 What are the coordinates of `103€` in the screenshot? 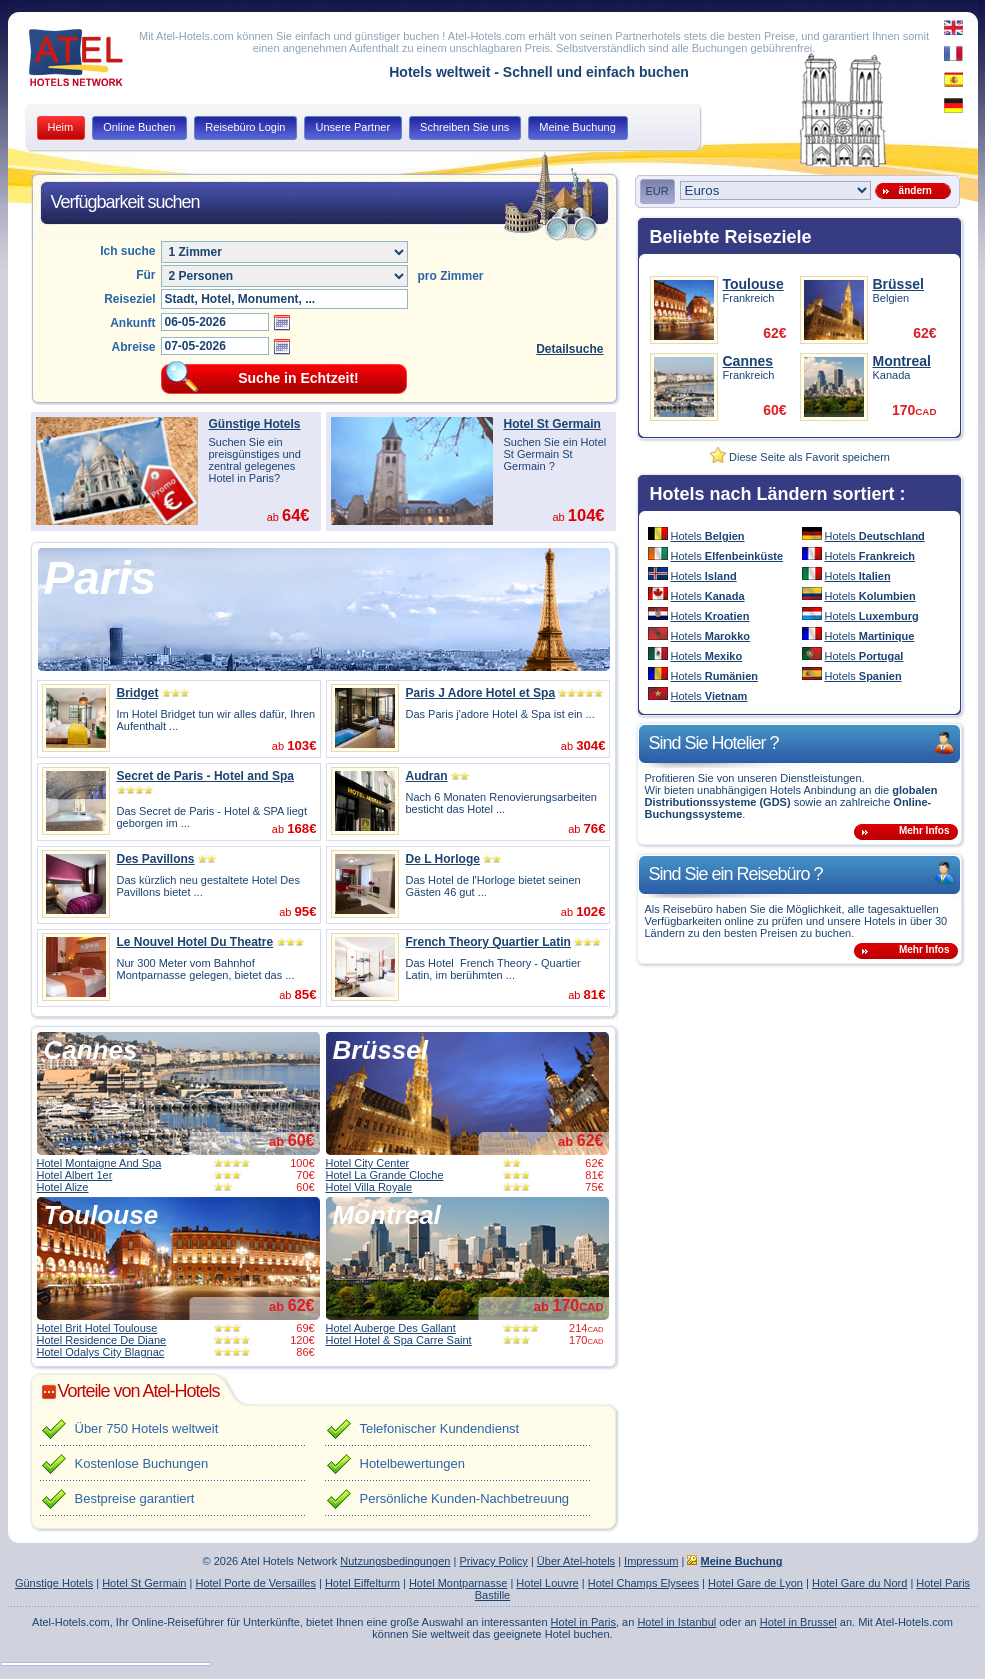 It's located at (301, 745).